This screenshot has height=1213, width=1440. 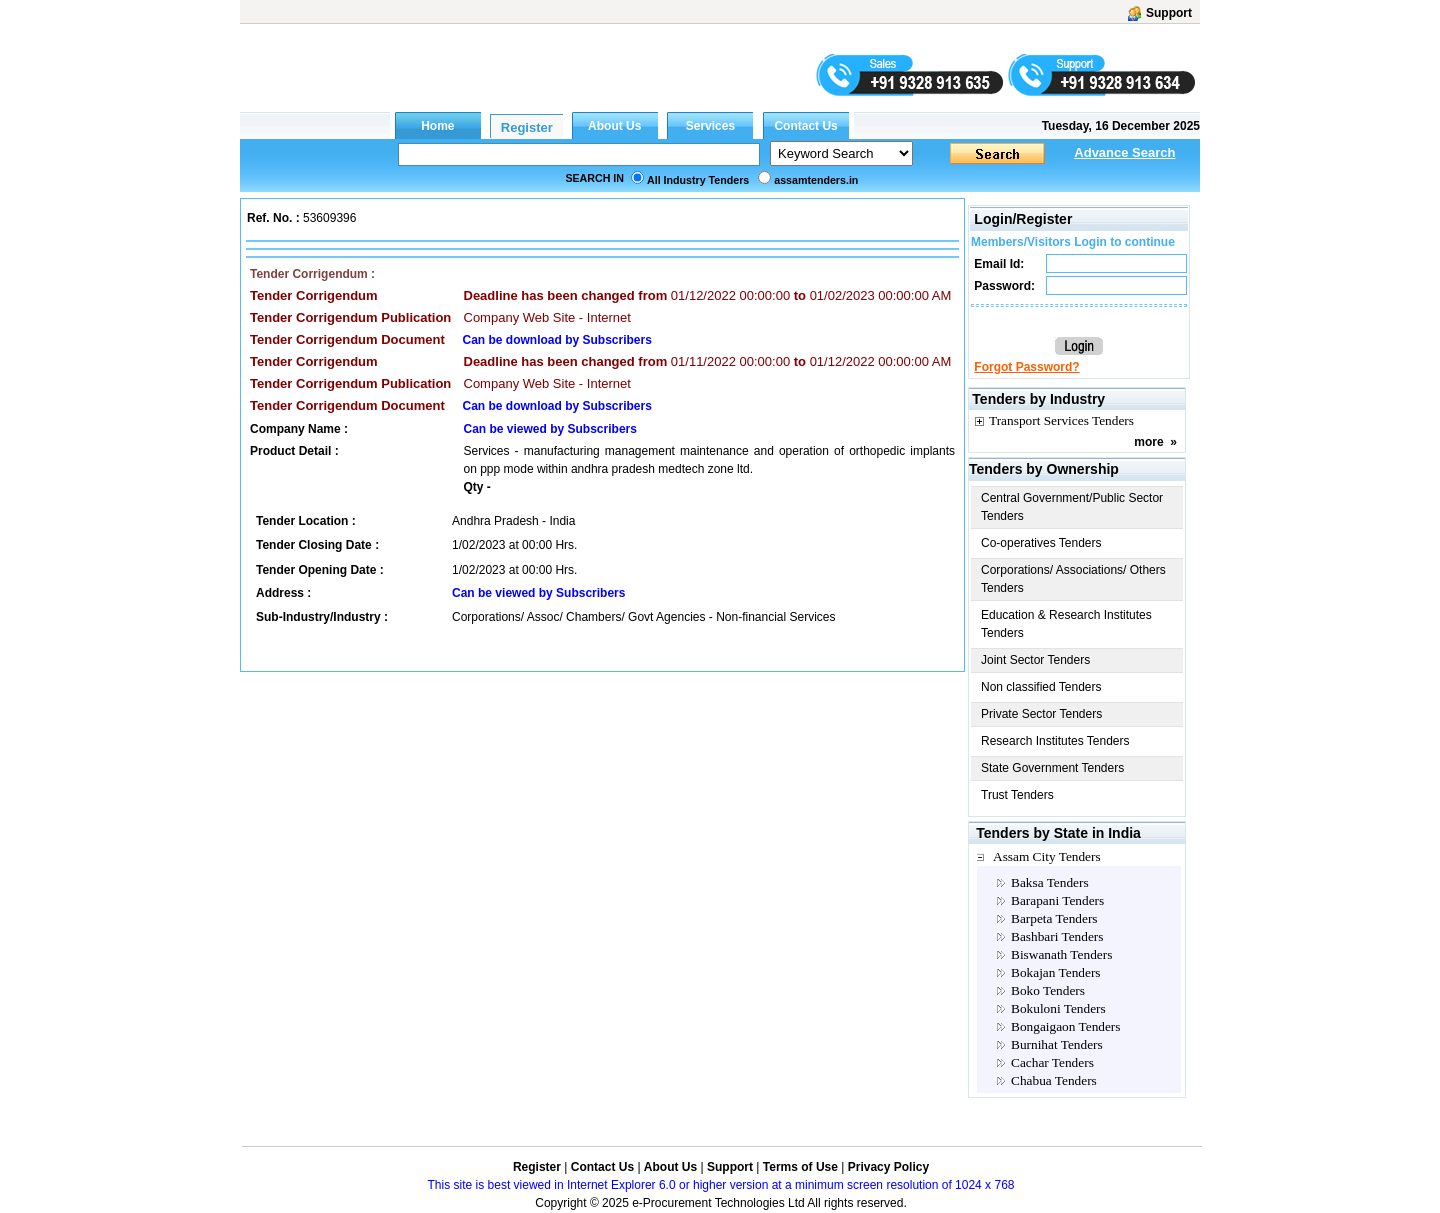 What do you see at coordinates (1041, 714) in the screenshot?
I see `Private Sector Tenders` at bounding box center [1041, 714].